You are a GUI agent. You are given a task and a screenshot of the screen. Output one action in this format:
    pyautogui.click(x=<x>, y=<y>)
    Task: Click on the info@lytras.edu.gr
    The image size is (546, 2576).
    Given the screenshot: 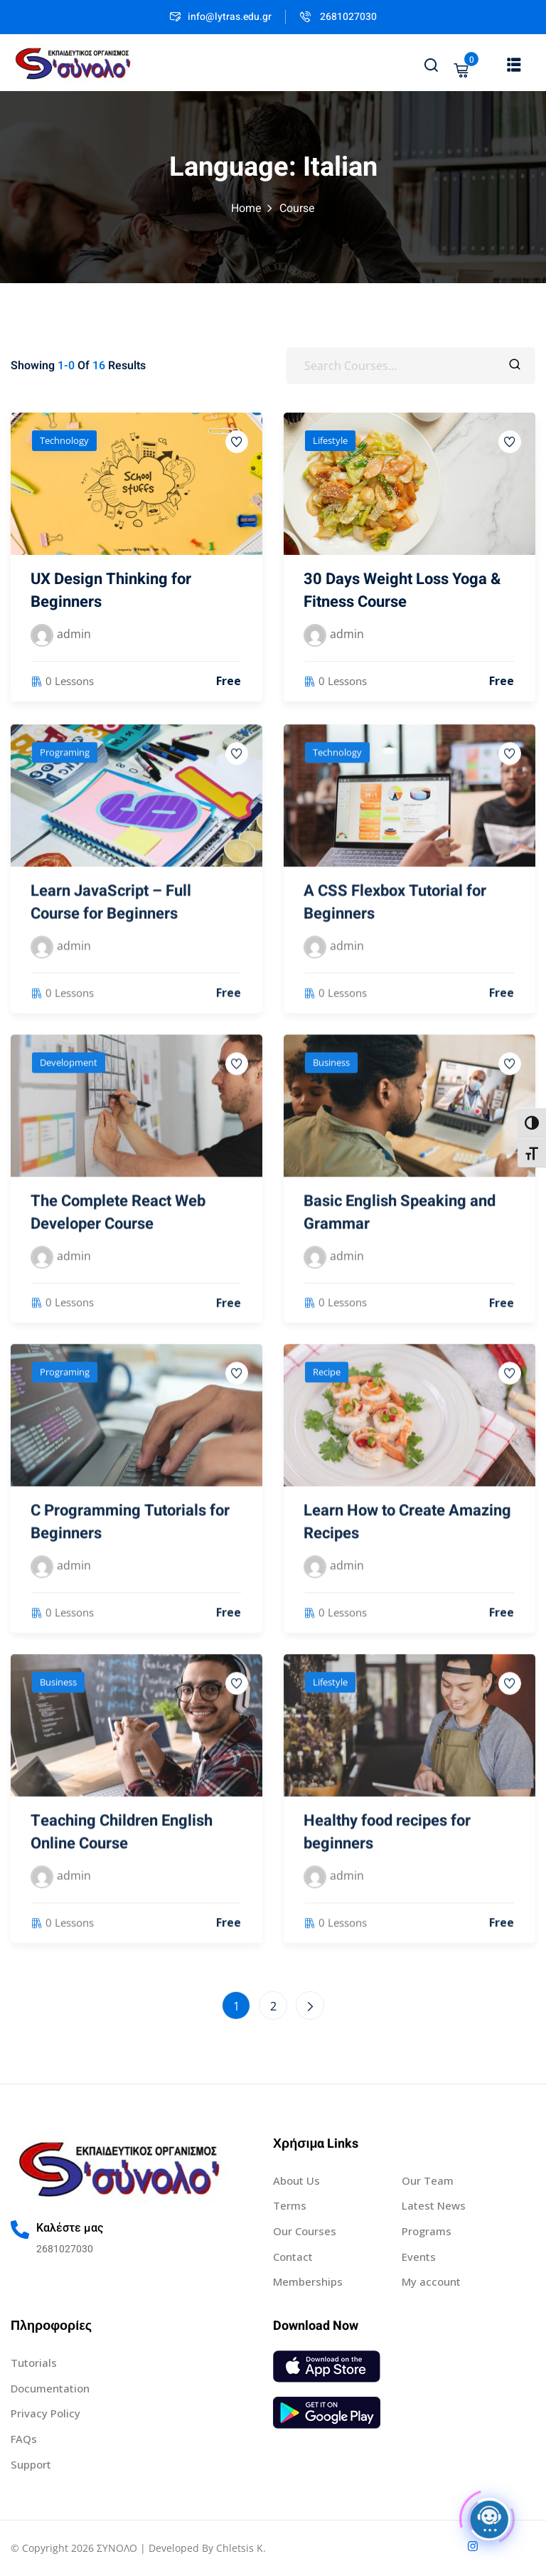 What is the action you would take?
    pyautogui.click(x=221, y=16)
    